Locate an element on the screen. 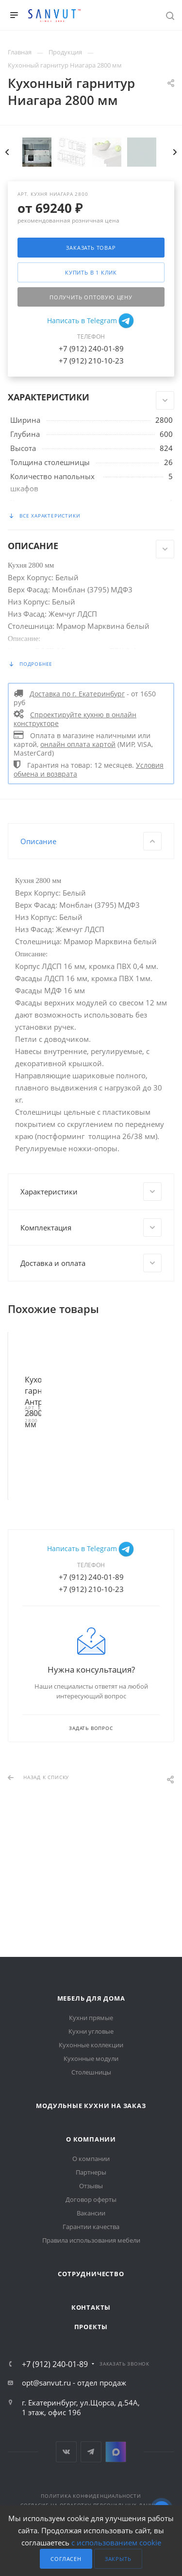  Доставка по г. Екатеринбург is located at coordinates (77, 808).